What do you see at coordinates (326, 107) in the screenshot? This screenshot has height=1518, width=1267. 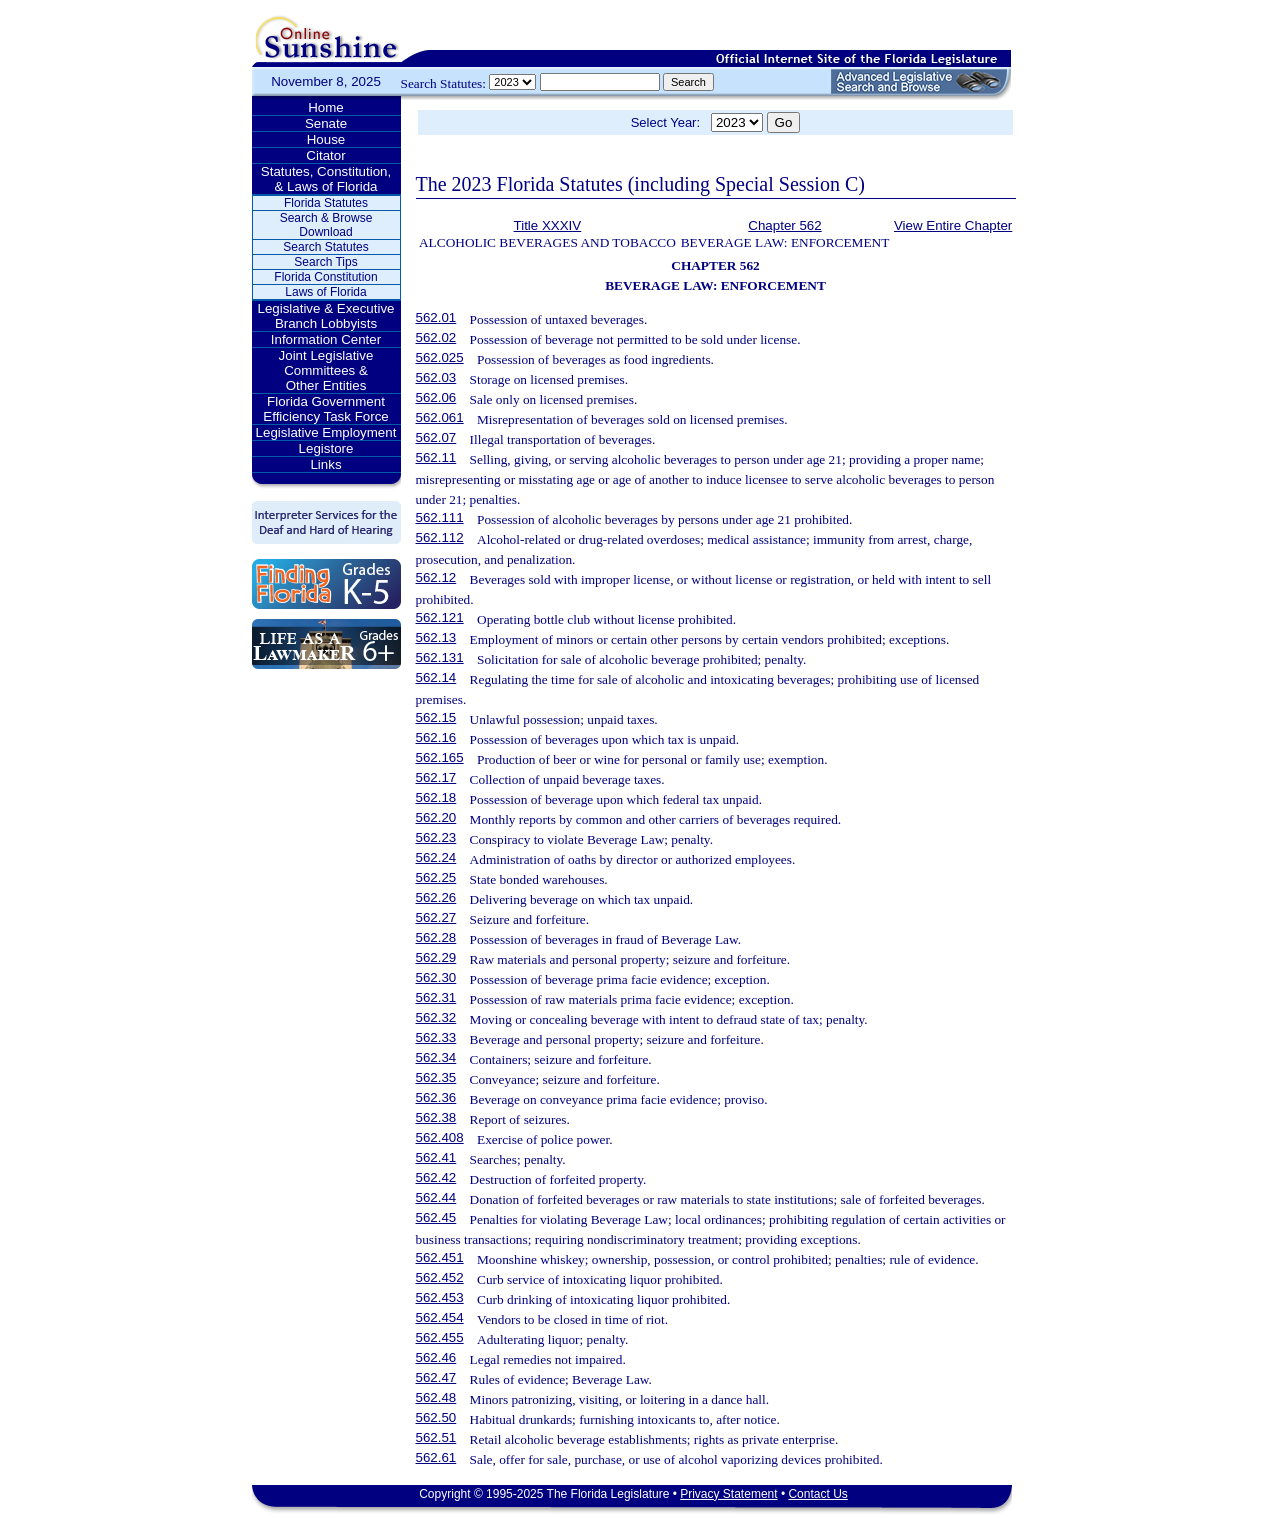 I see `Home` at bounding box center [326, 107].